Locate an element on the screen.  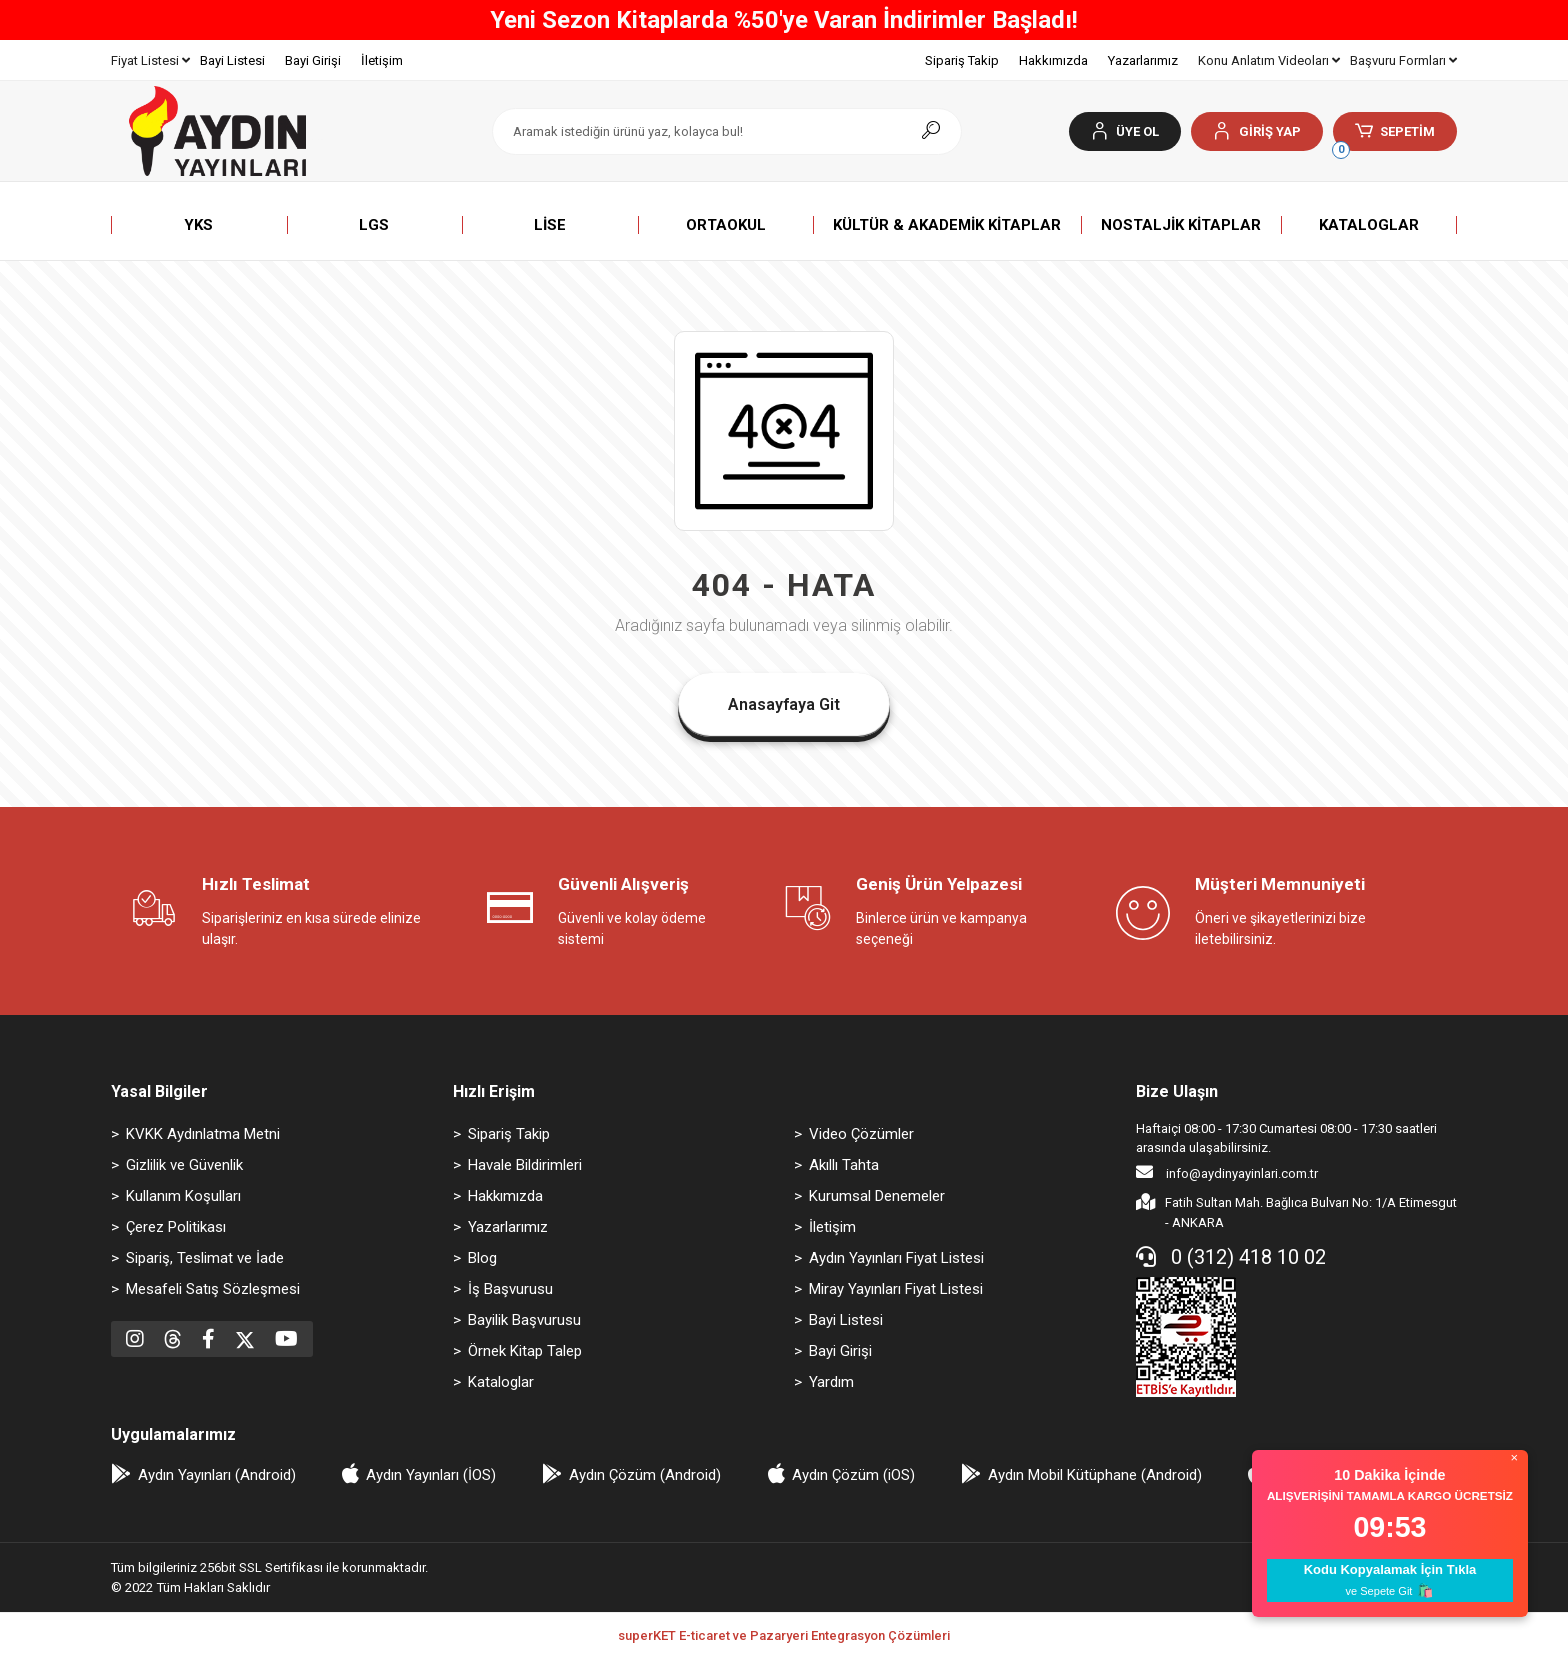
Aydın Yayınları (Android) is located at coordinates (217, 1475).